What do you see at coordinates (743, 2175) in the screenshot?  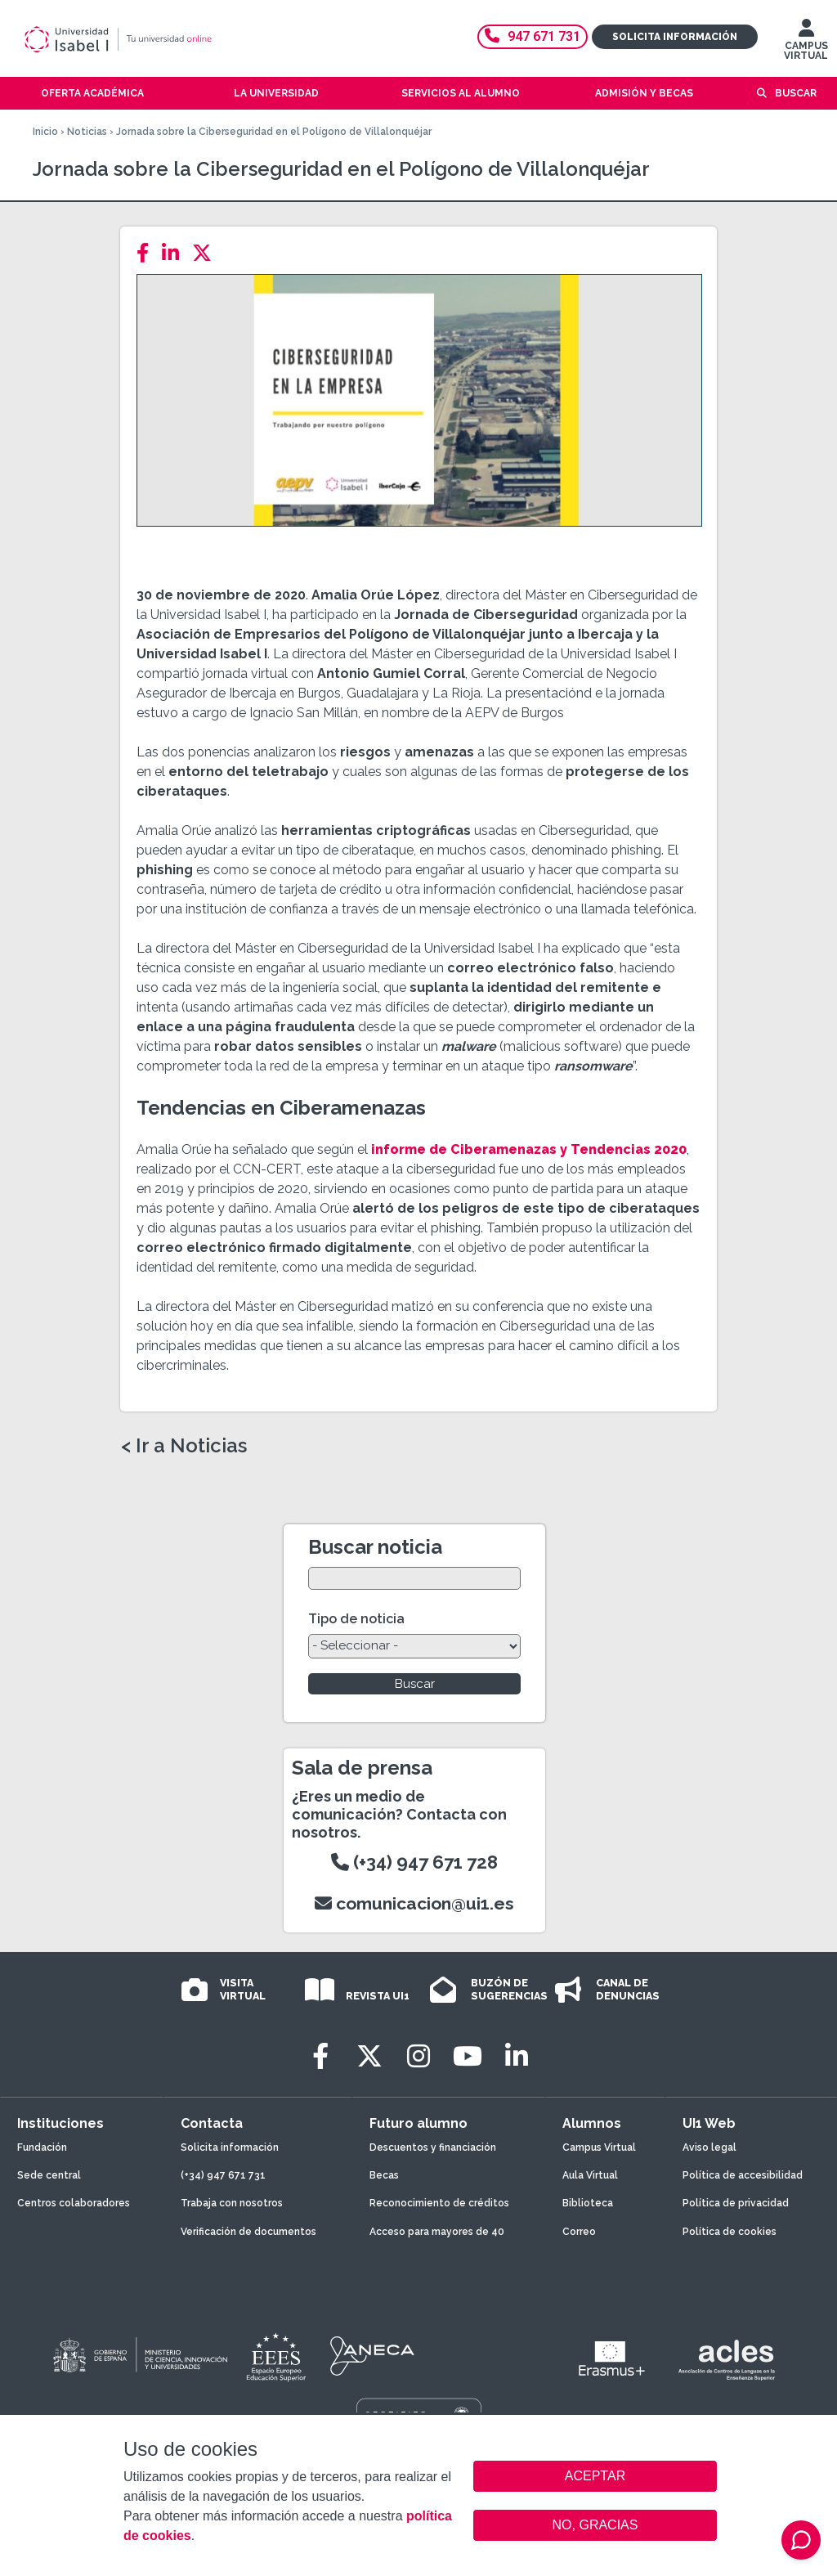 I see `Política de accesibilidad` at bounding box center [743, 2175].